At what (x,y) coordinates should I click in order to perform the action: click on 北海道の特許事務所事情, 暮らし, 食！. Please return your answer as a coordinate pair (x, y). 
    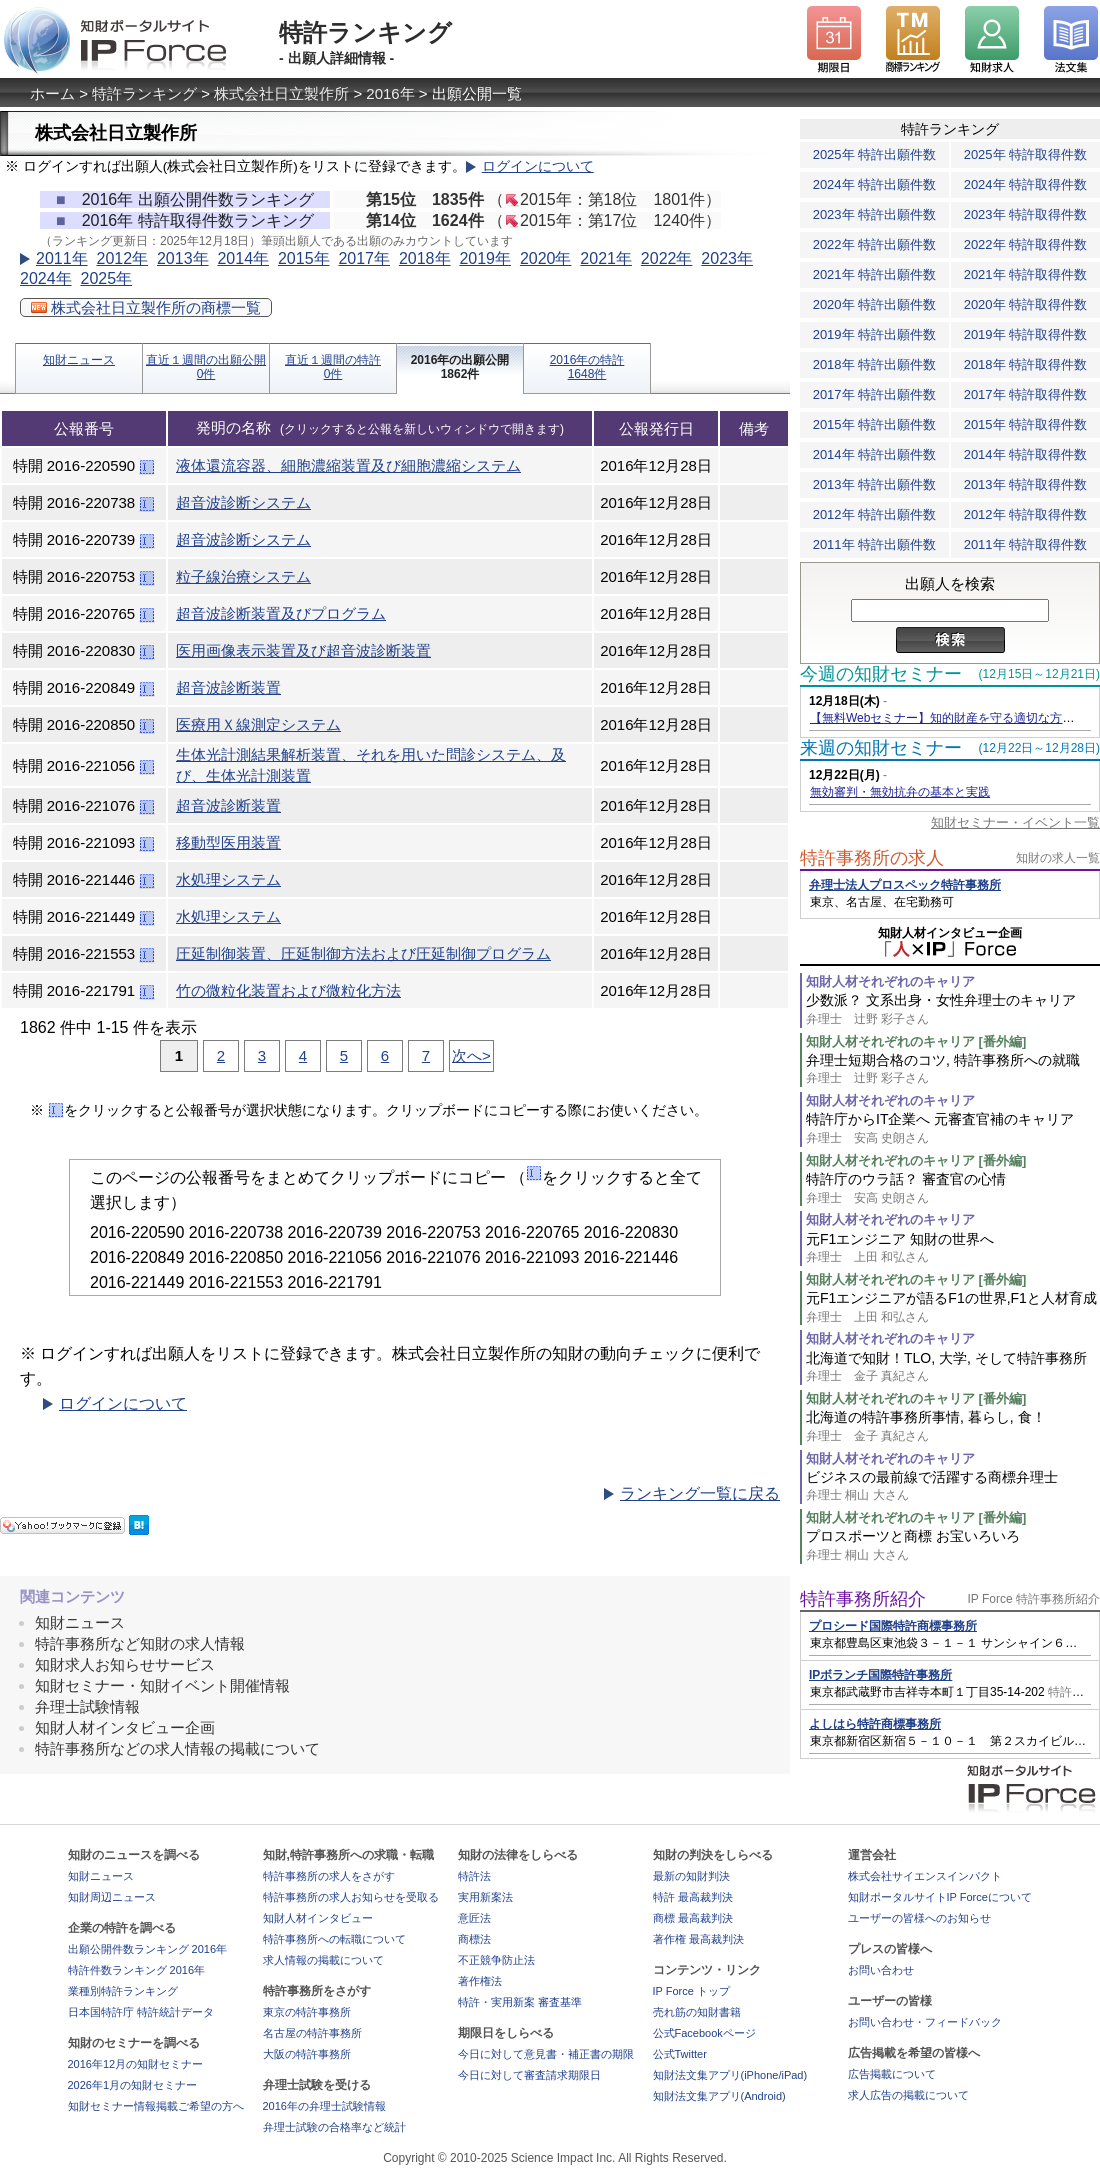
    Looking at the image, I should click on (953, 1426).